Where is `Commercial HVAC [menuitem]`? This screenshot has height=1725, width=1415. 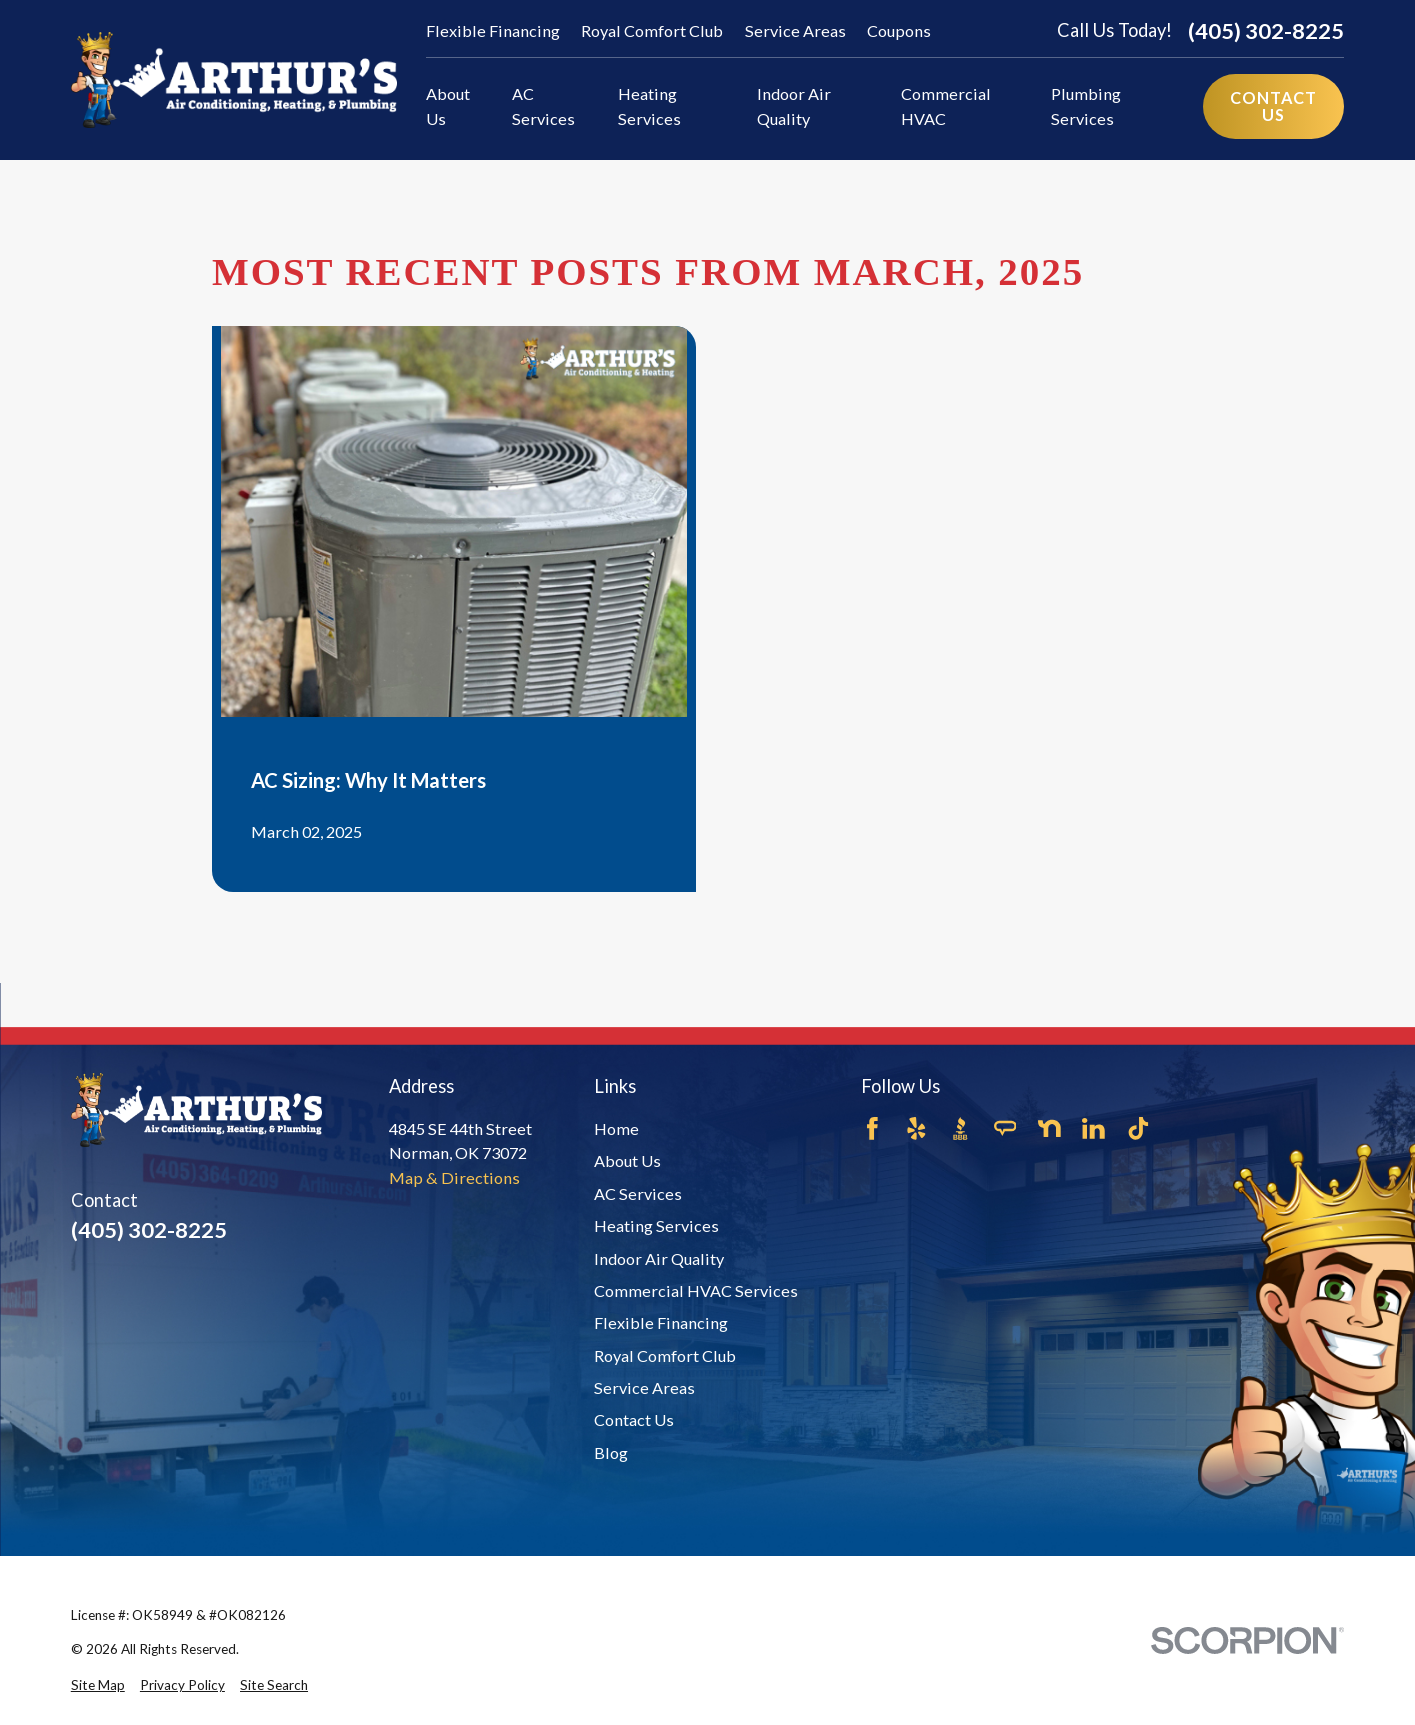 Commercial HVAC [menuitem] is located at coordinates (946, 105).